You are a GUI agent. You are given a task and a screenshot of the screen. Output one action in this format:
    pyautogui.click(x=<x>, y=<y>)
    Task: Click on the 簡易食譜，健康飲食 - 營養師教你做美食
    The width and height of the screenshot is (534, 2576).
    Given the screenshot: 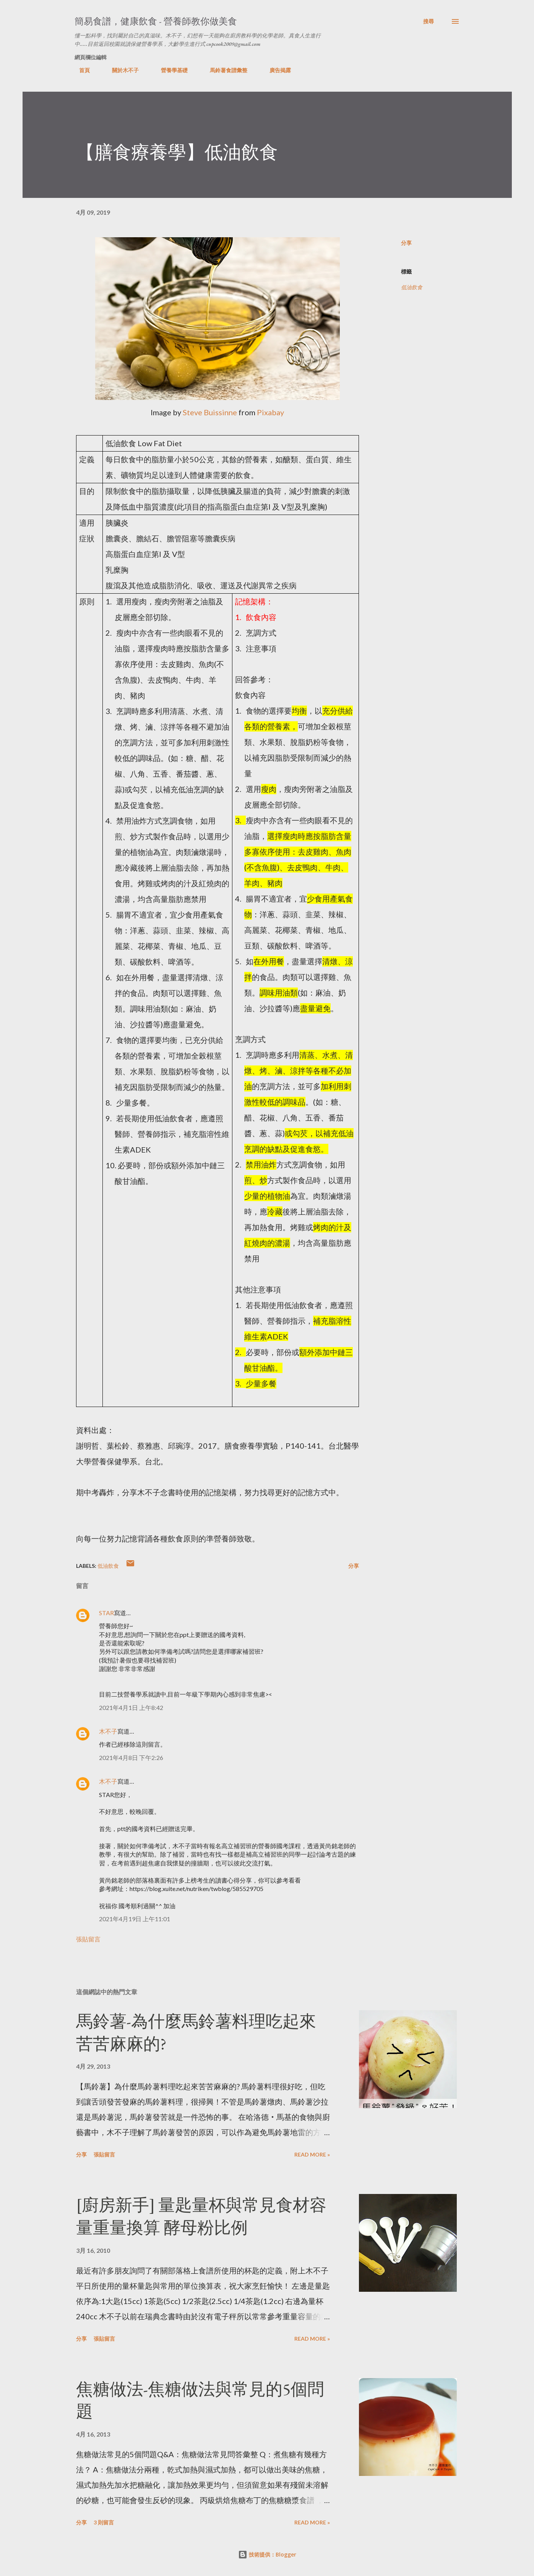 What is the action you would take?
    pyautogui.click(x=156, y=21)
    